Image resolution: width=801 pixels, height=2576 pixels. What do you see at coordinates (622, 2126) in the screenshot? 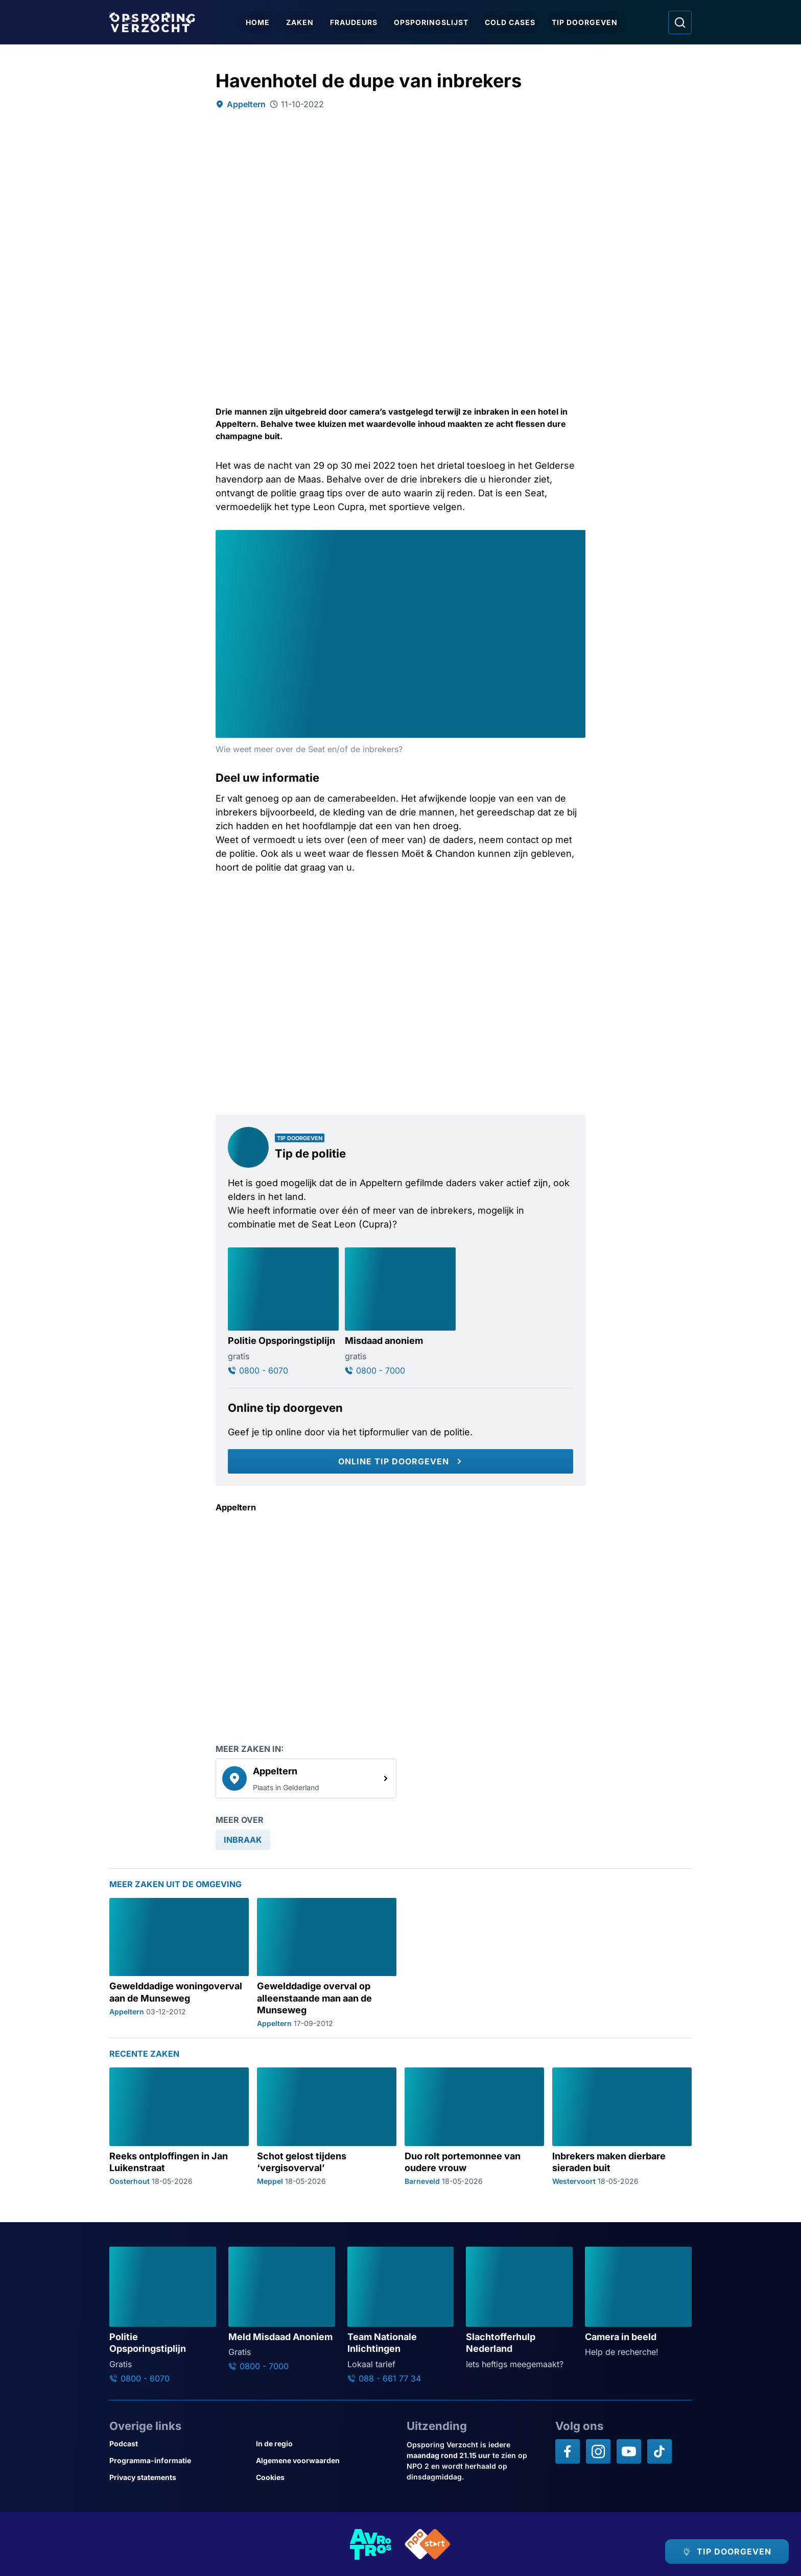
I see `[Ga naar: 'Inbrekers maken dierbare sieraden buit']` at bounding box center [622, 2126].